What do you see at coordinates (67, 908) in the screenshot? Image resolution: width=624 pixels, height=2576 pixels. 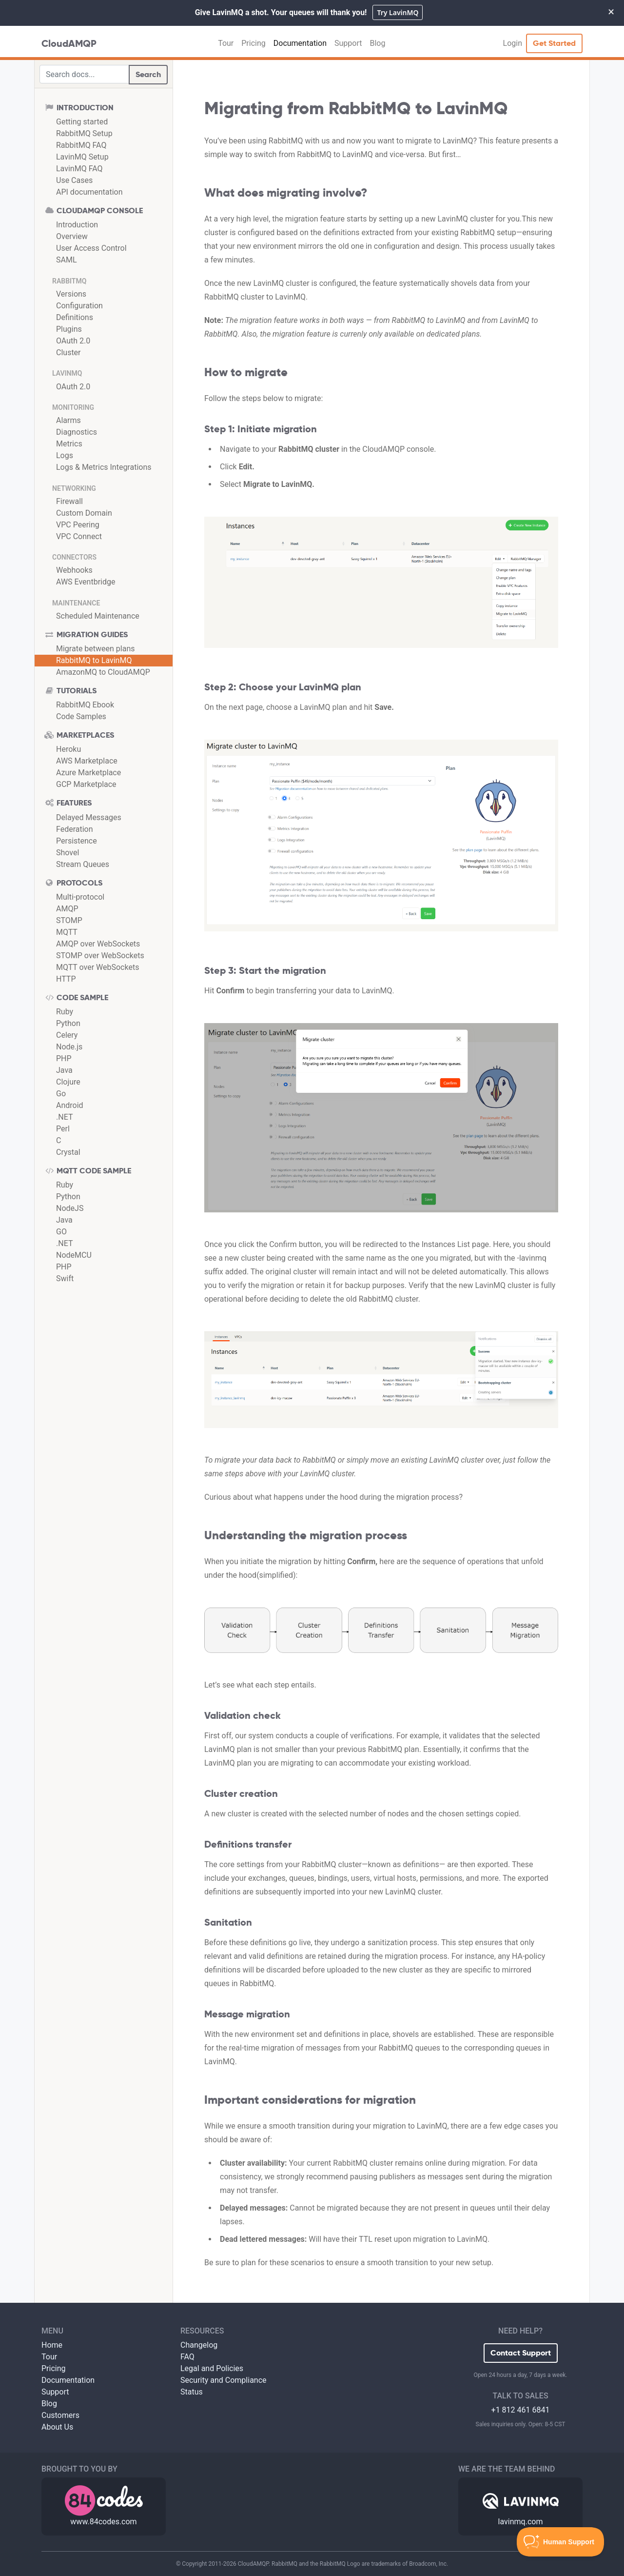 I see `AMQP` at bounding box center [67, 908].